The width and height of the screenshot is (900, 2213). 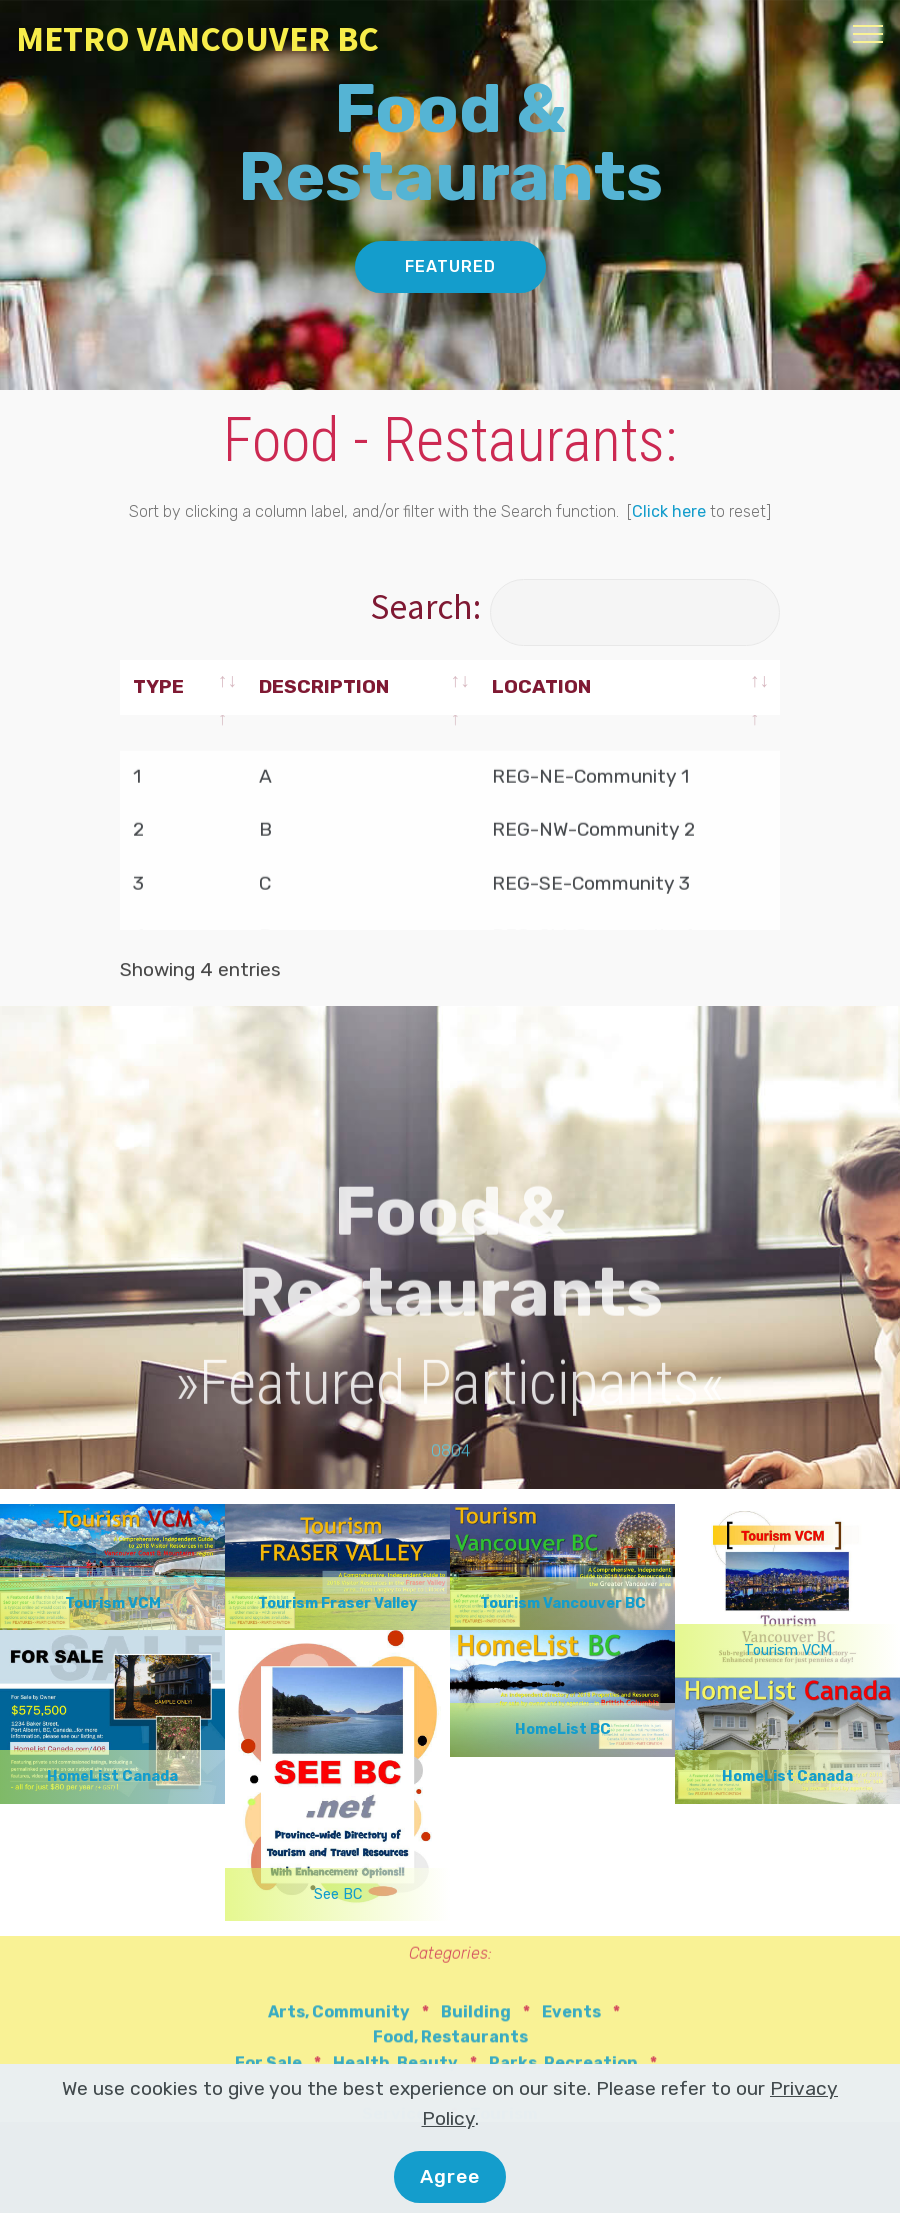 I want to click on LOCATION [LOCATION: activate to sort column ascending], so click(x=541, y=687).